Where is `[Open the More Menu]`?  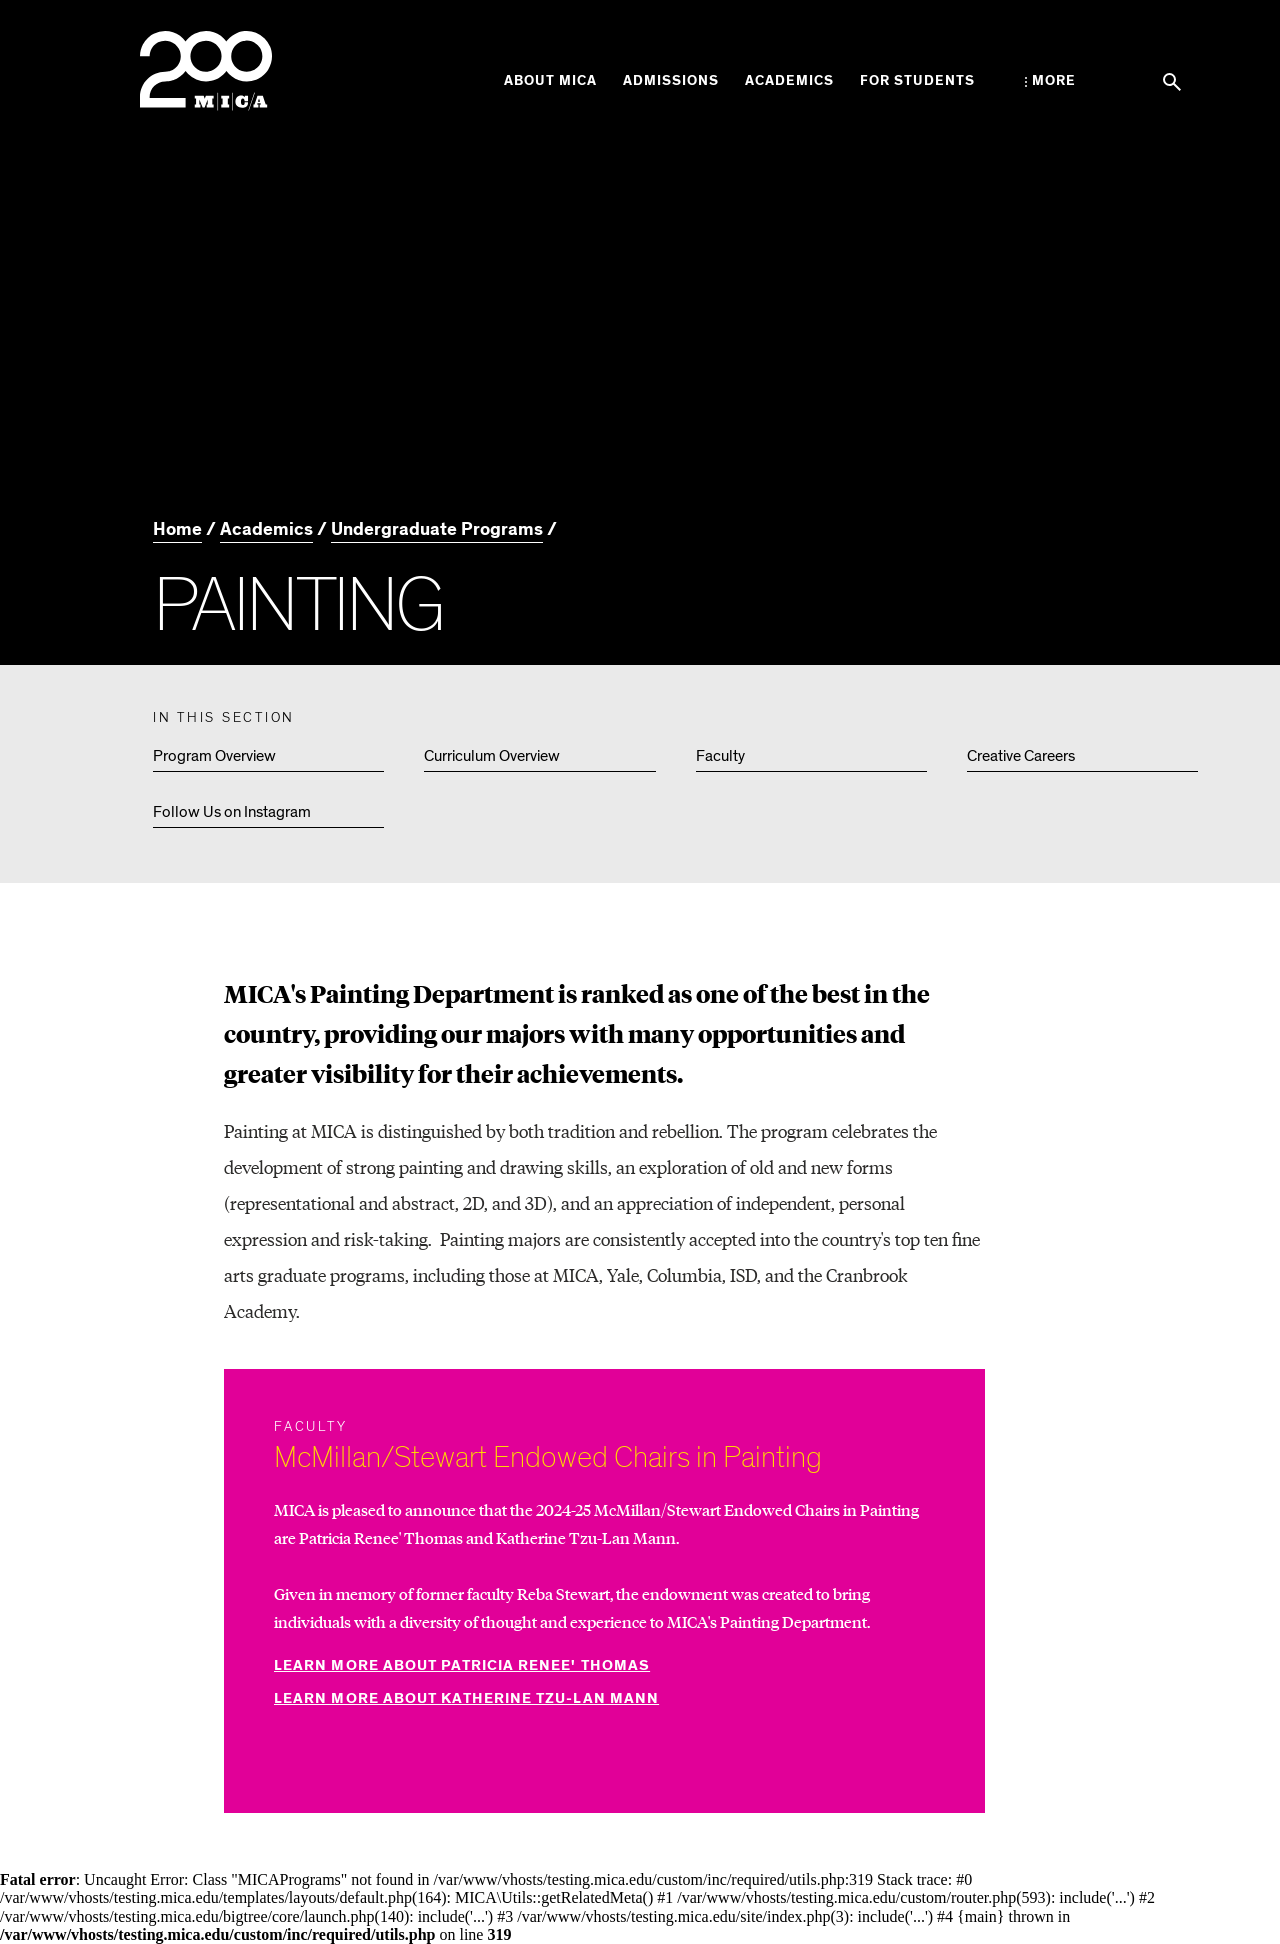 [Open the More Menu] is located at coordinates (1050, 81).